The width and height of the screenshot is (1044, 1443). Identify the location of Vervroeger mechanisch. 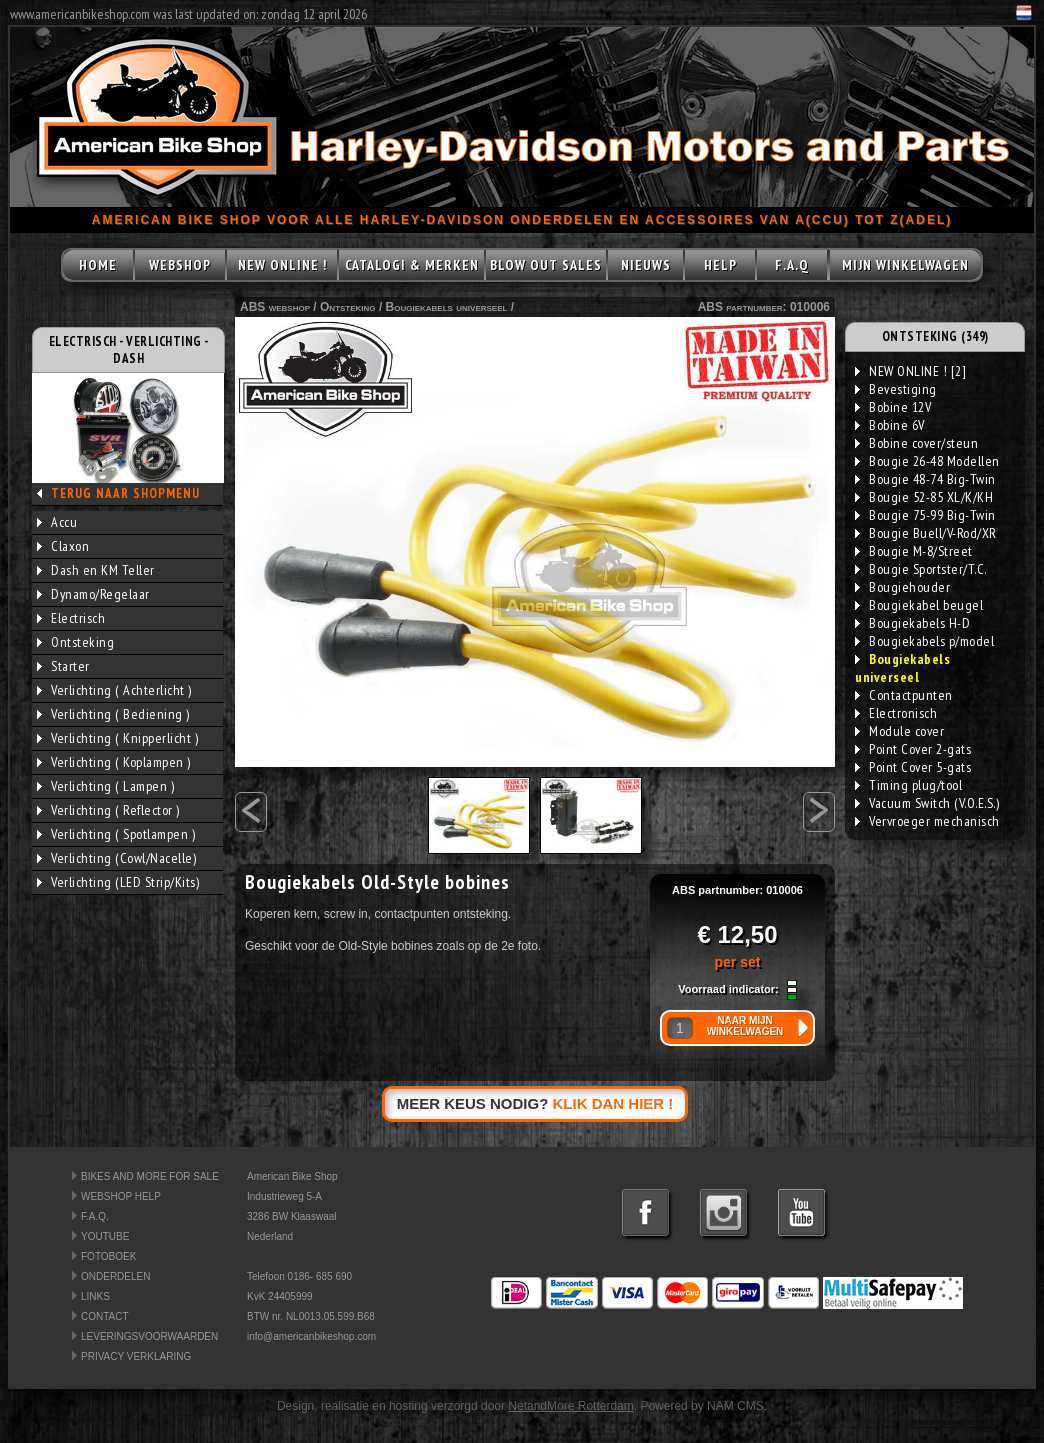
(927, 821).